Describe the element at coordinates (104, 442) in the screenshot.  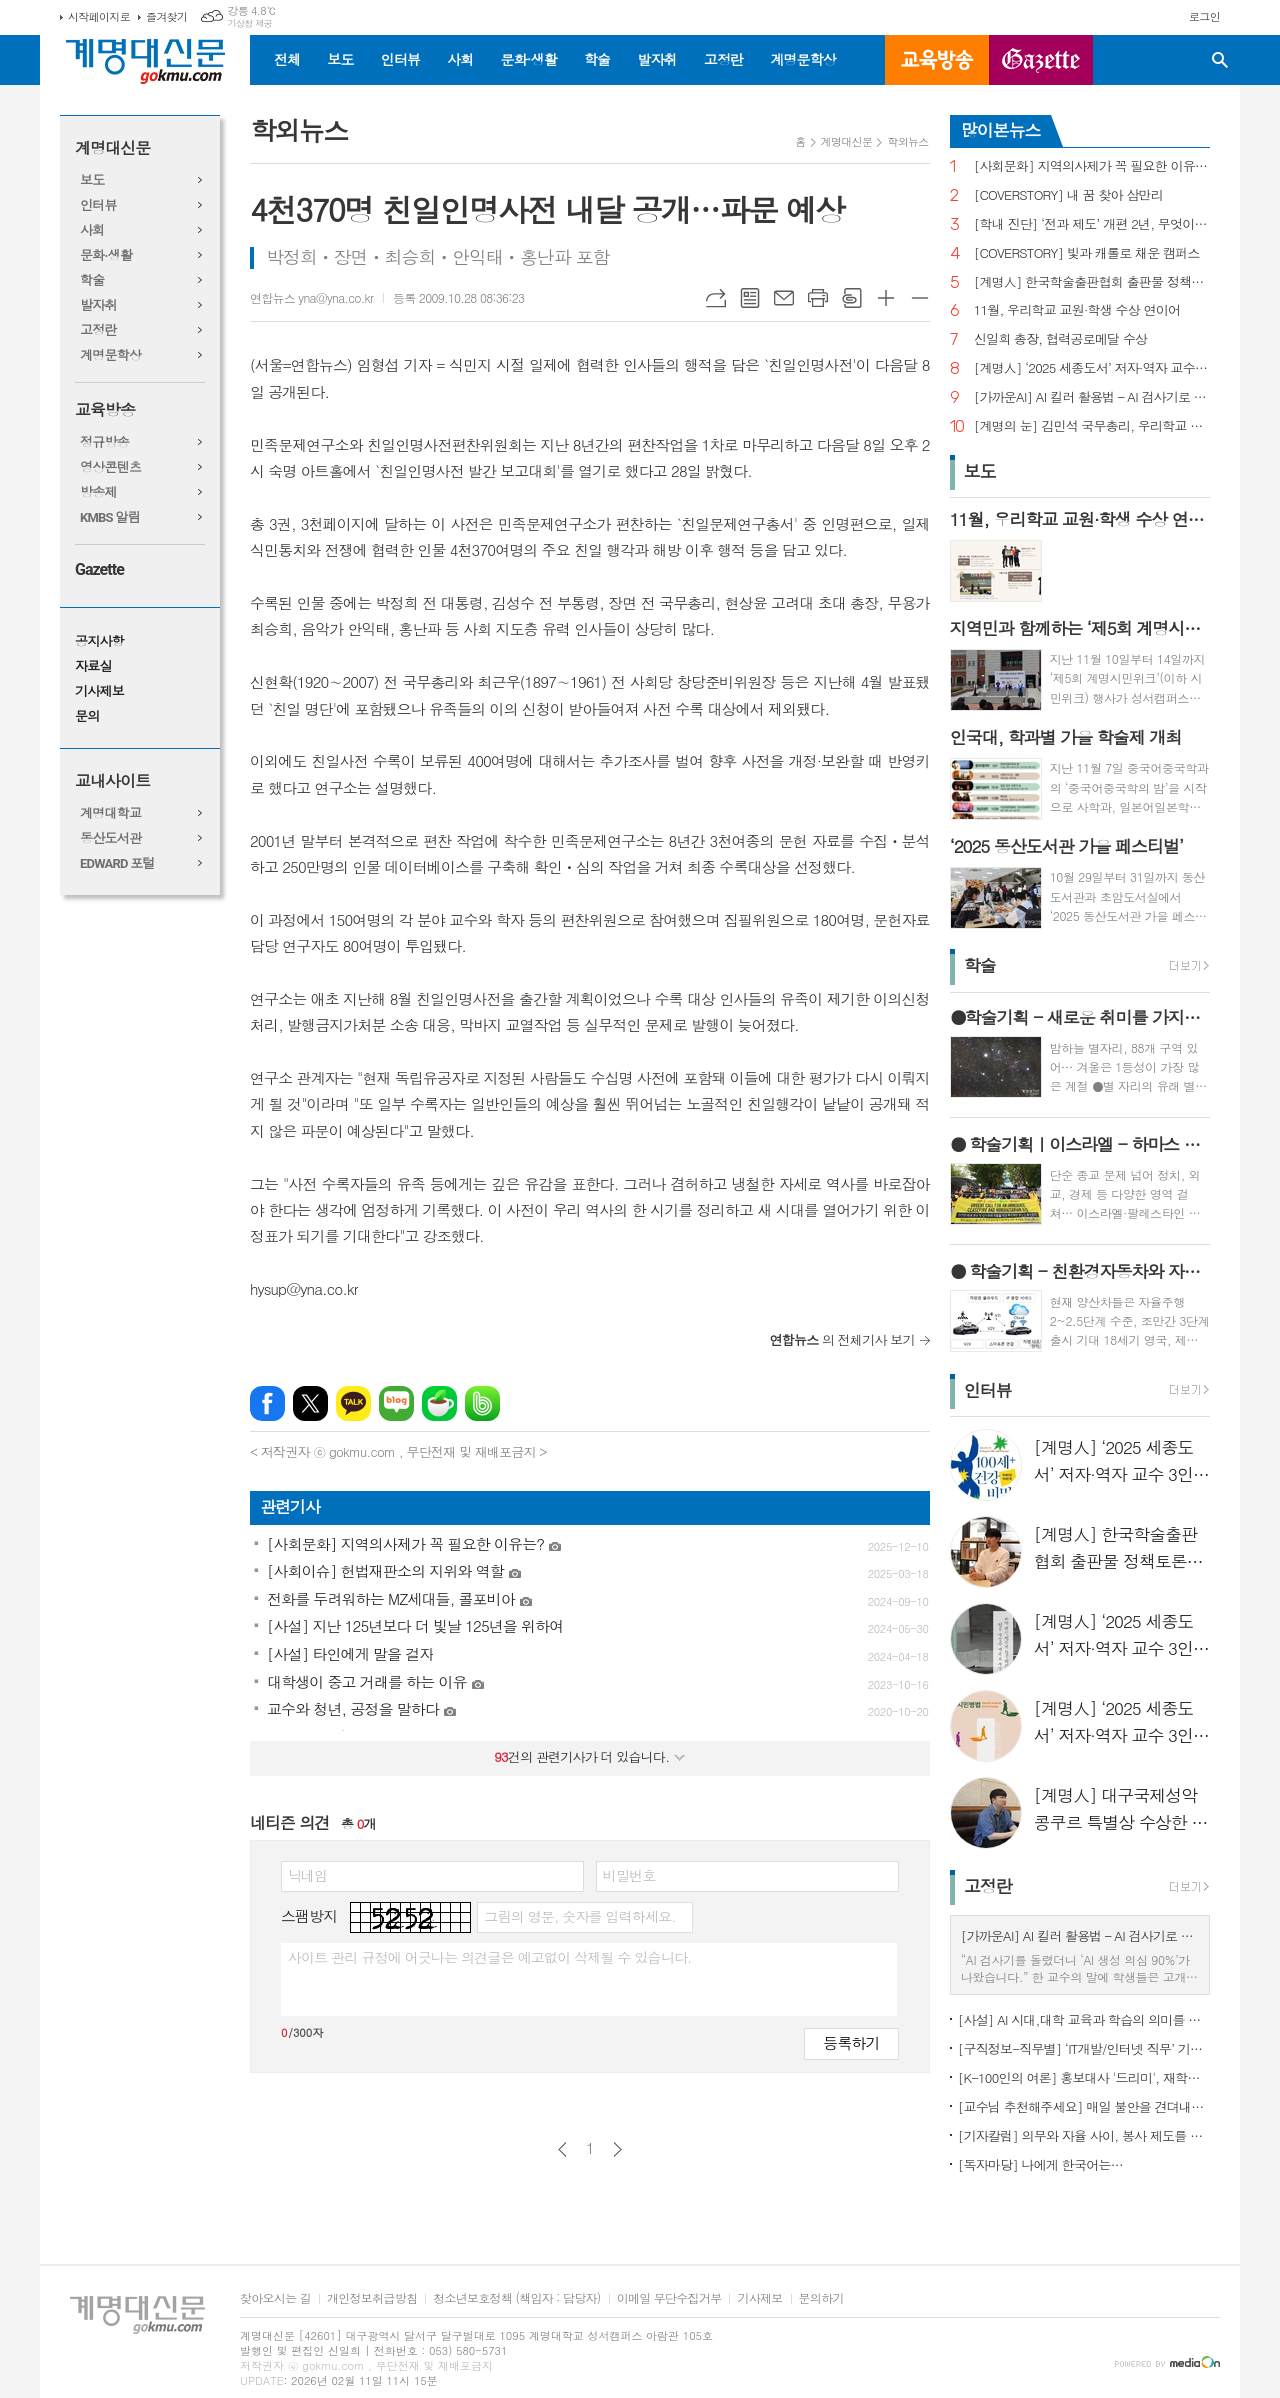
I see `정규방송` at that location.